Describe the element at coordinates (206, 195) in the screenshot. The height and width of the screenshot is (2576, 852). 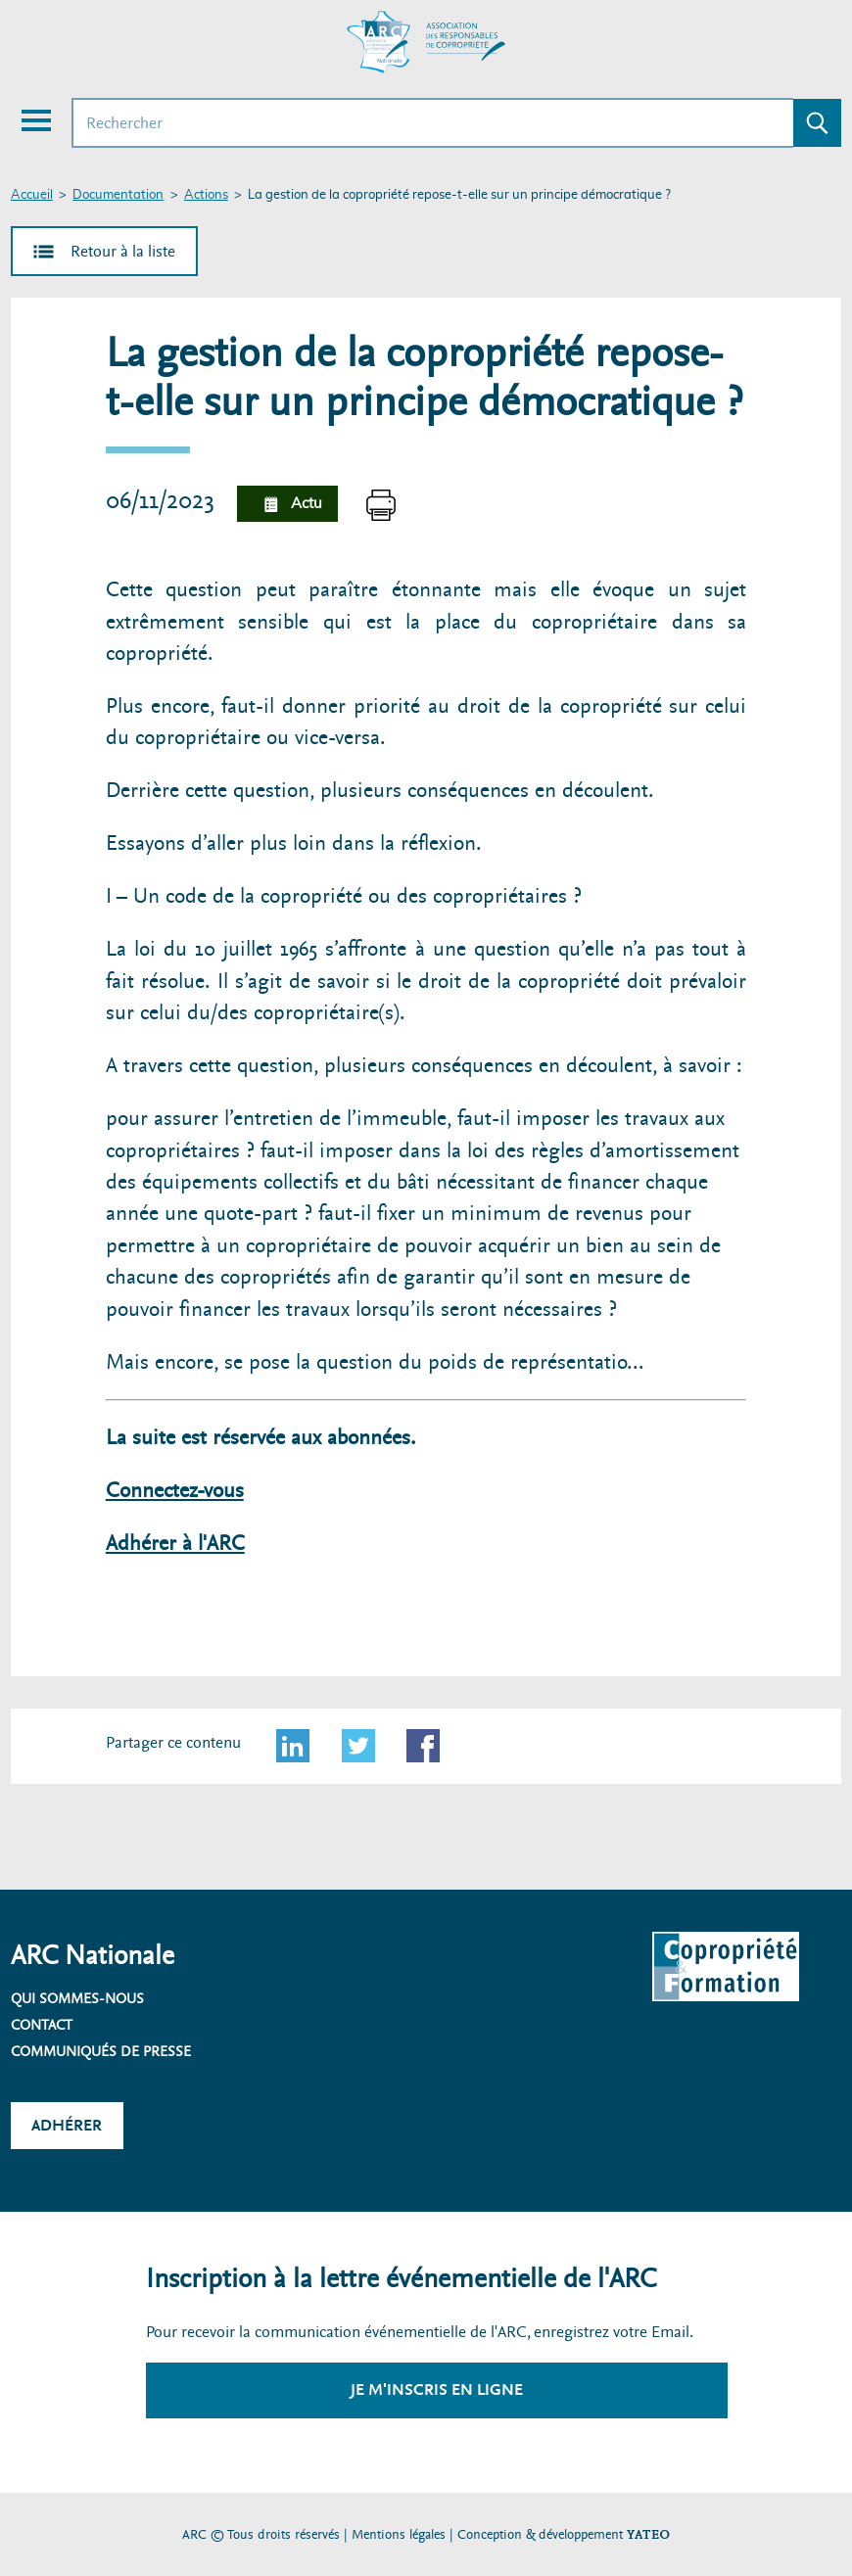
I see `Actions` at that location.